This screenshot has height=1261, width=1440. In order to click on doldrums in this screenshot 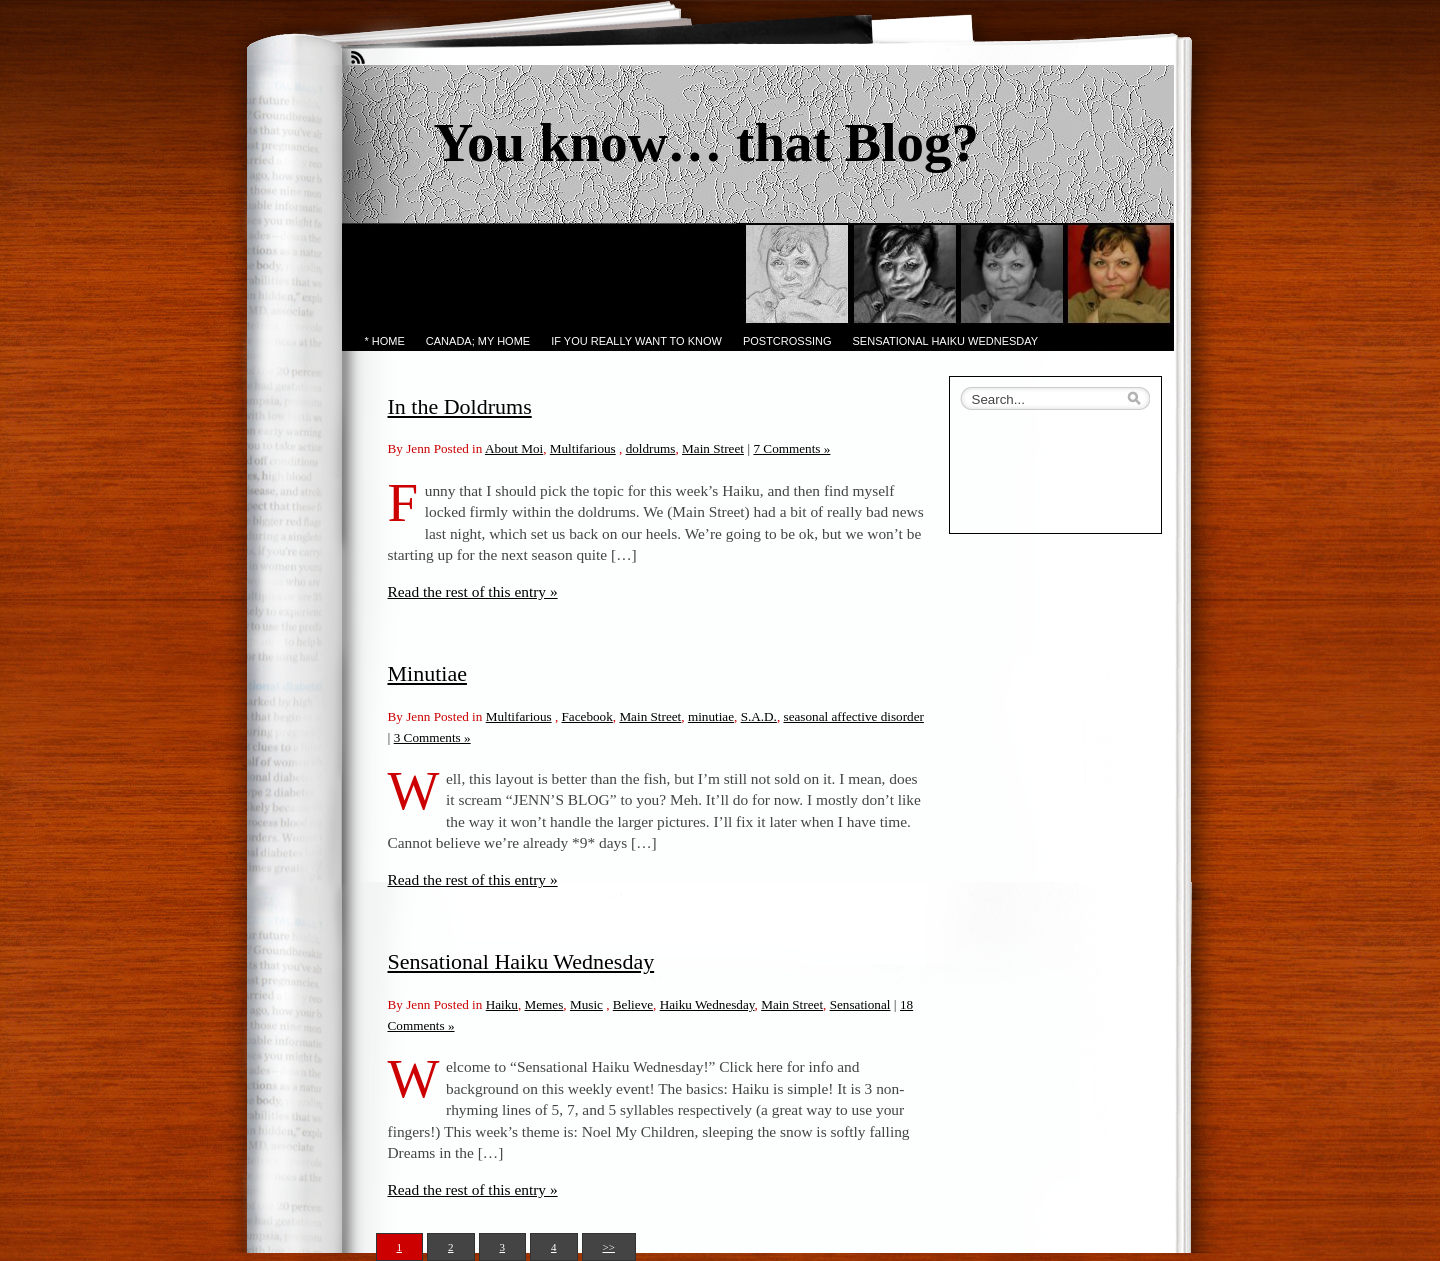, I will do `click(651, 448)`.